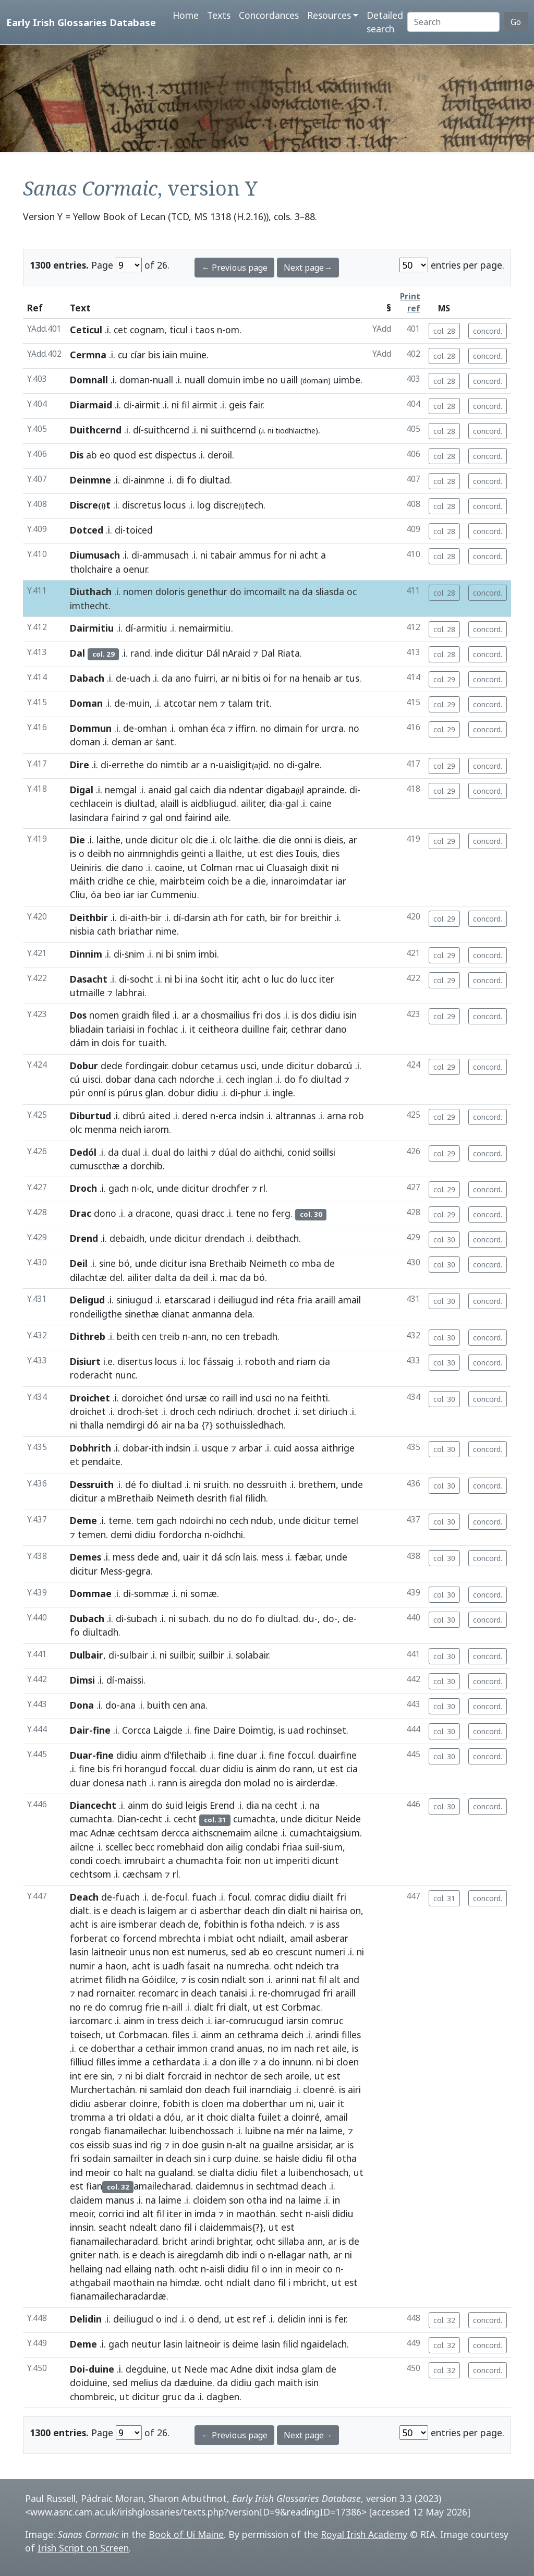 The image size is (534, 2576). What do you see at coordinates (212, 1314) in the screenshot?
I see `anmanna` at bounding box center [212, 1314].